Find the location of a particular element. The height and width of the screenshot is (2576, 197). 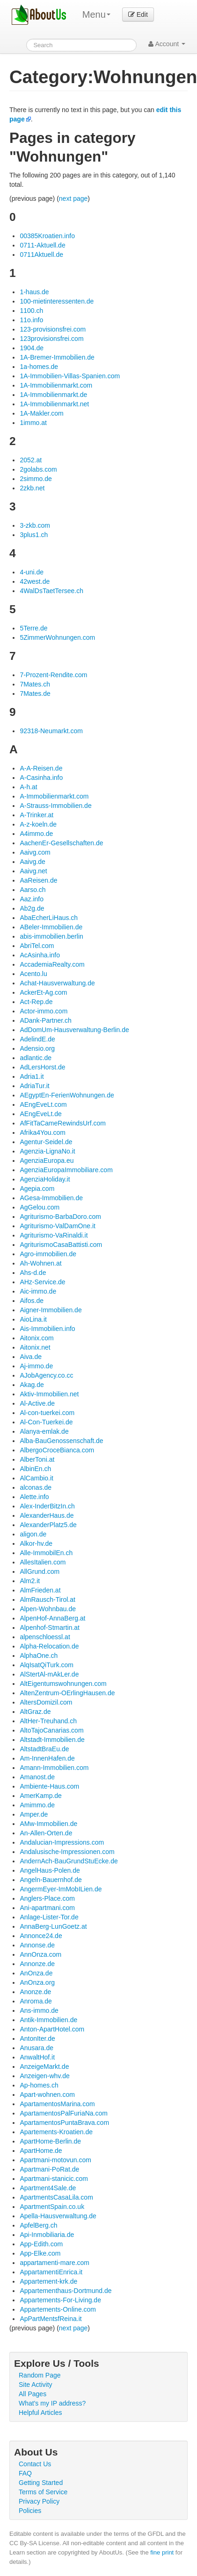

5Terre.de is located at coordinates (33, 628).